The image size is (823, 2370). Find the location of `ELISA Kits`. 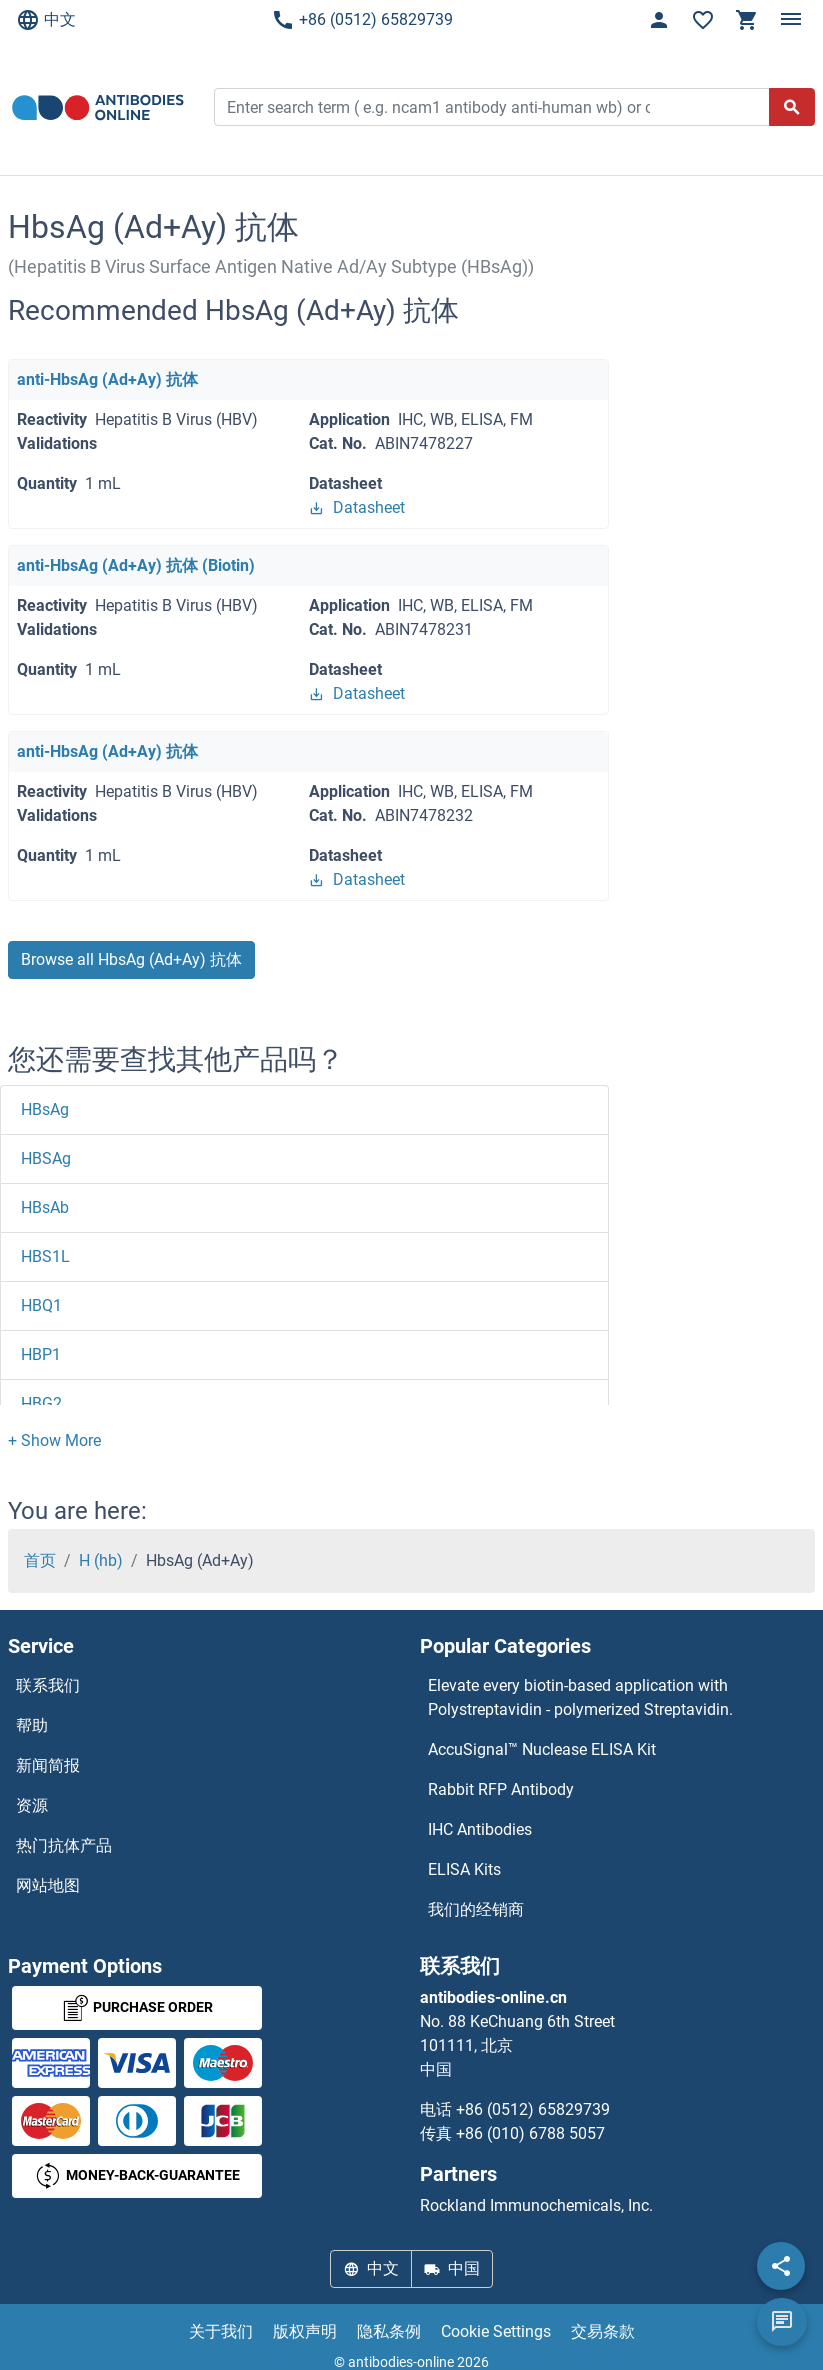

ELISA Kits is located at coordinates (464, 1869).